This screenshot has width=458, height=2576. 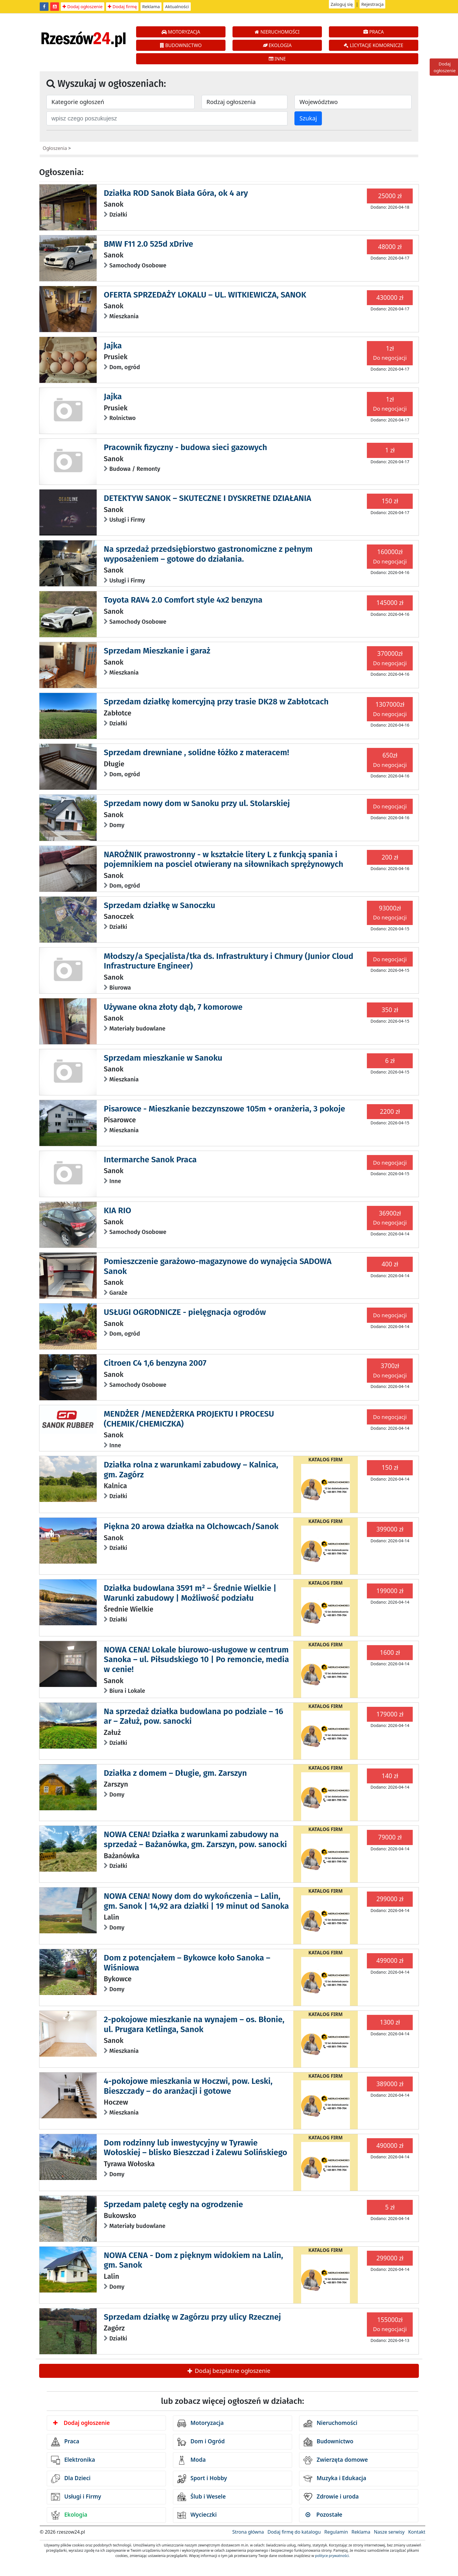 I want to click on Szukaj, so click(x=308, y=118).